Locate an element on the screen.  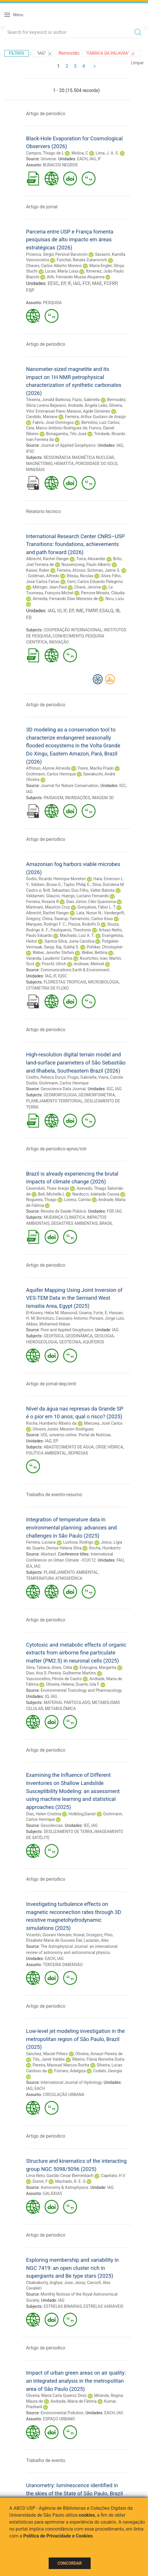
Perrone-Moisés, Cláudia is located at coordinates (103, 593).